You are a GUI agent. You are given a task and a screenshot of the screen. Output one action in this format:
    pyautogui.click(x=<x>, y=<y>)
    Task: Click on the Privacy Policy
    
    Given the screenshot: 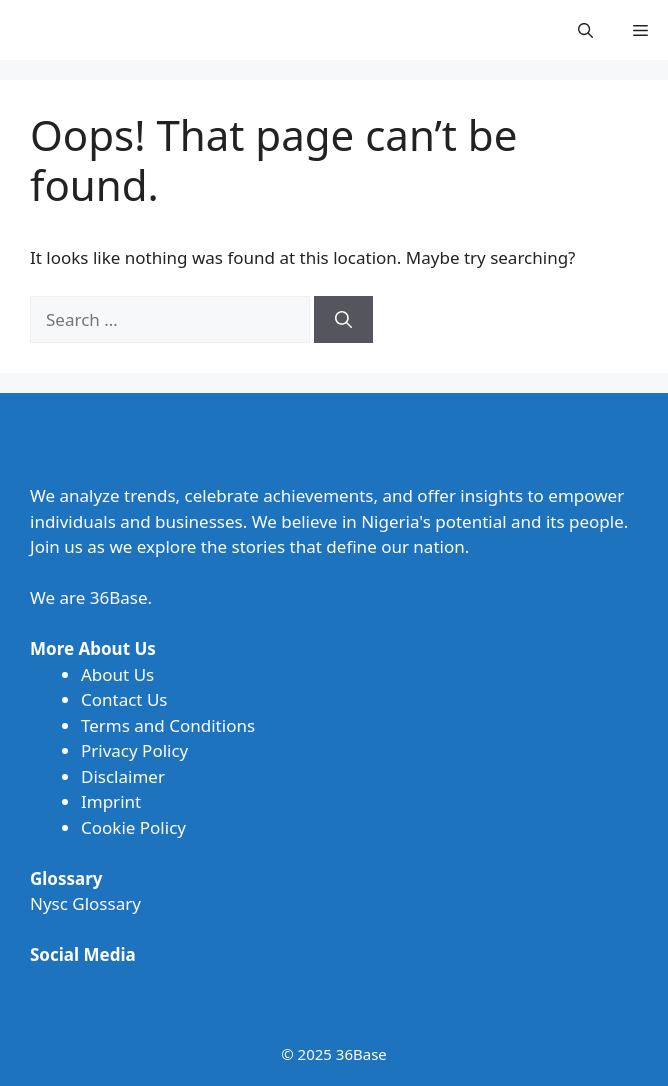 What is the action you would take?
    pyautogui.click(x=134, y=750)
    